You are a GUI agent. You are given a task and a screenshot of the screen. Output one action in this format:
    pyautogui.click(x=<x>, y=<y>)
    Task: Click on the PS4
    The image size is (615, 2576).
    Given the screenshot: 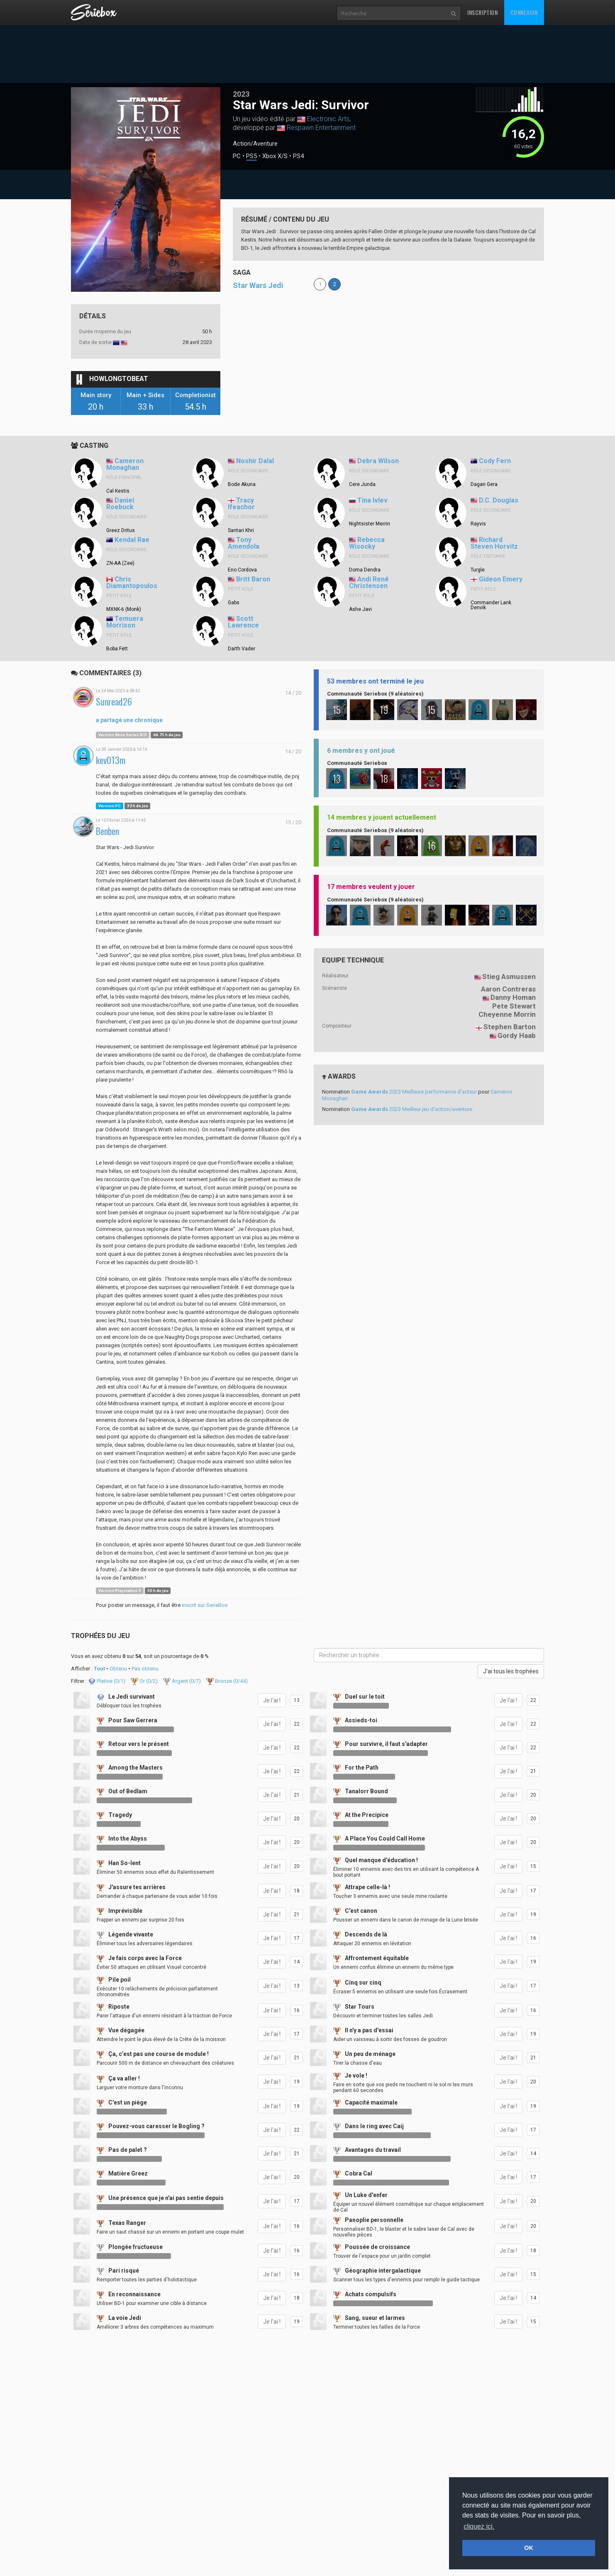 What is the action you would take?
    pyautogui.click(x=298, y=156)
    